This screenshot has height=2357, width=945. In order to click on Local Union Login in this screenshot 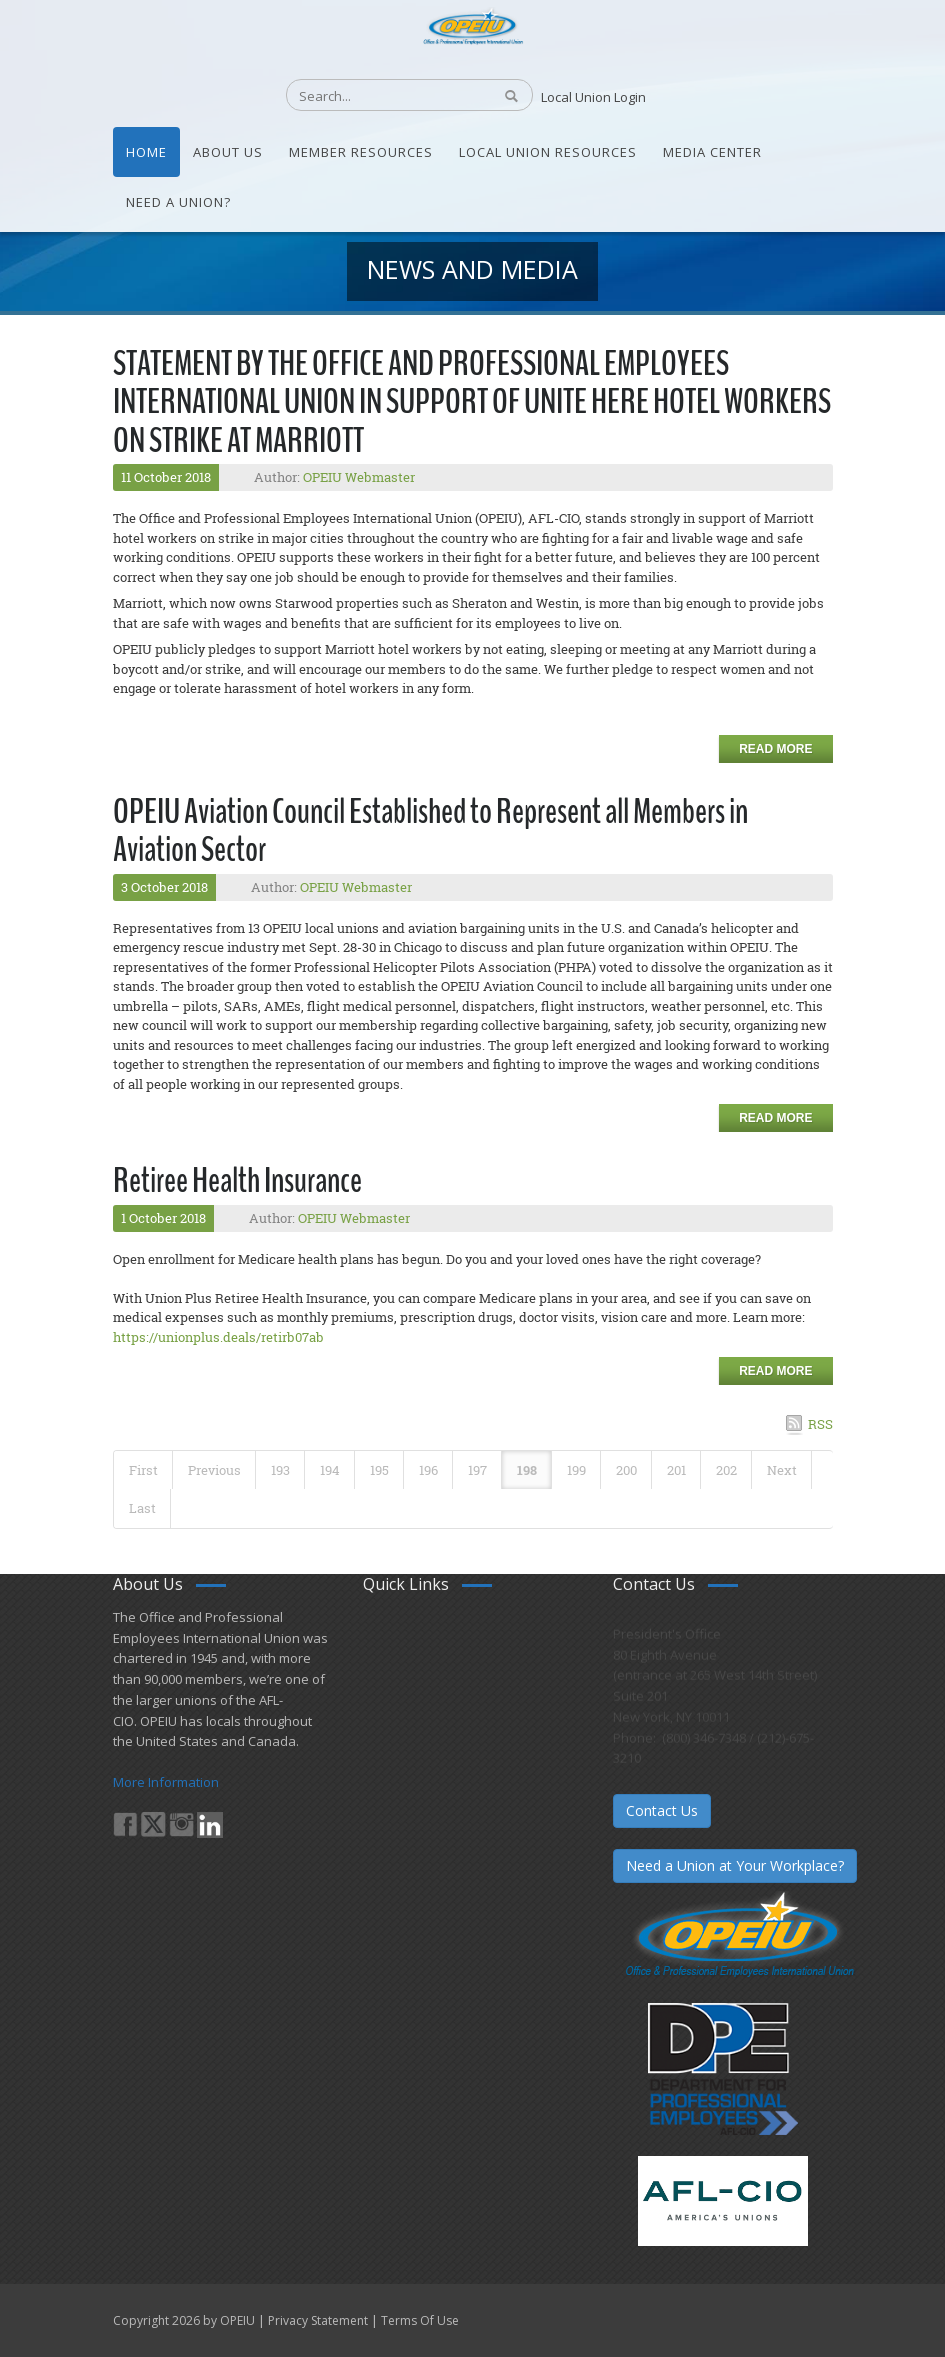, I will do `click(593, 97)`.